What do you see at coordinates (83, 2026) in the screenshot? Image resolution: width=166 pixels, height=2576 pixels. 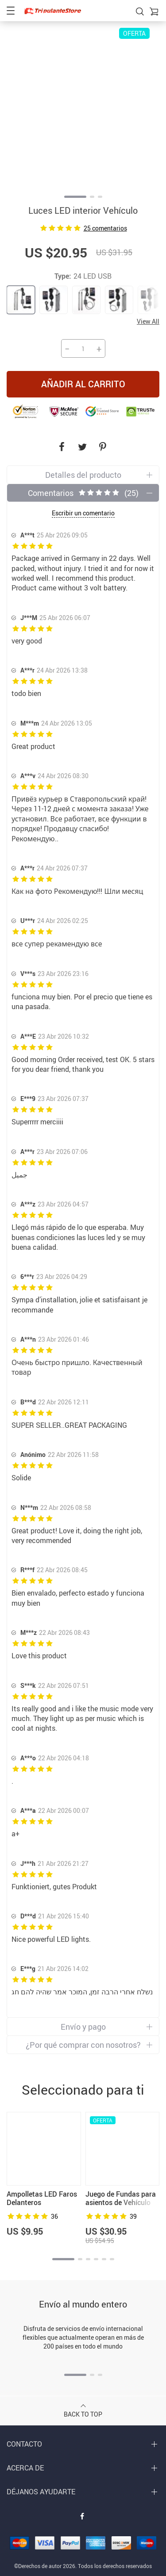 I see `Envío y pago` at bounding box center [83, 2026].